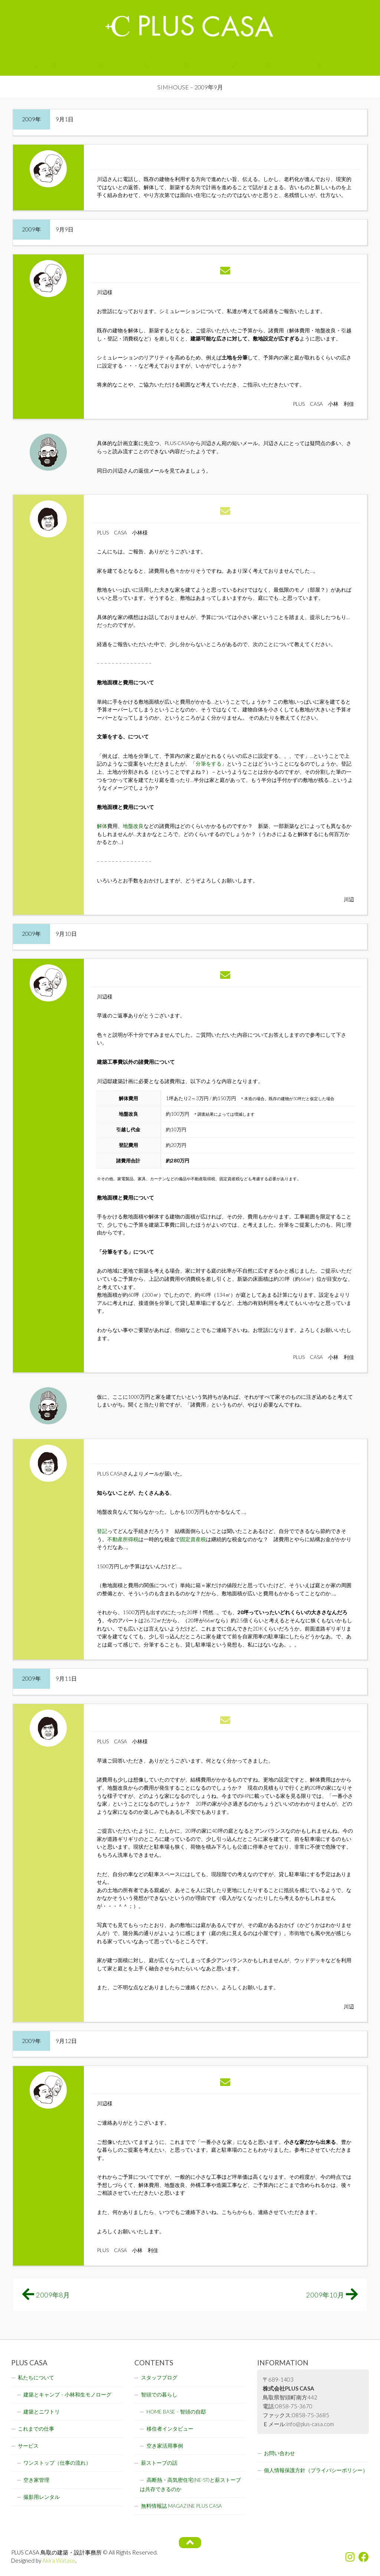 The width and height of the screenshot is (380, 2576). What do you see at coordinates (67, 2395) in the screenshot?
I see `建築とキャンプ – 小林和生モノローグ` at bounding box center [67, 2395].